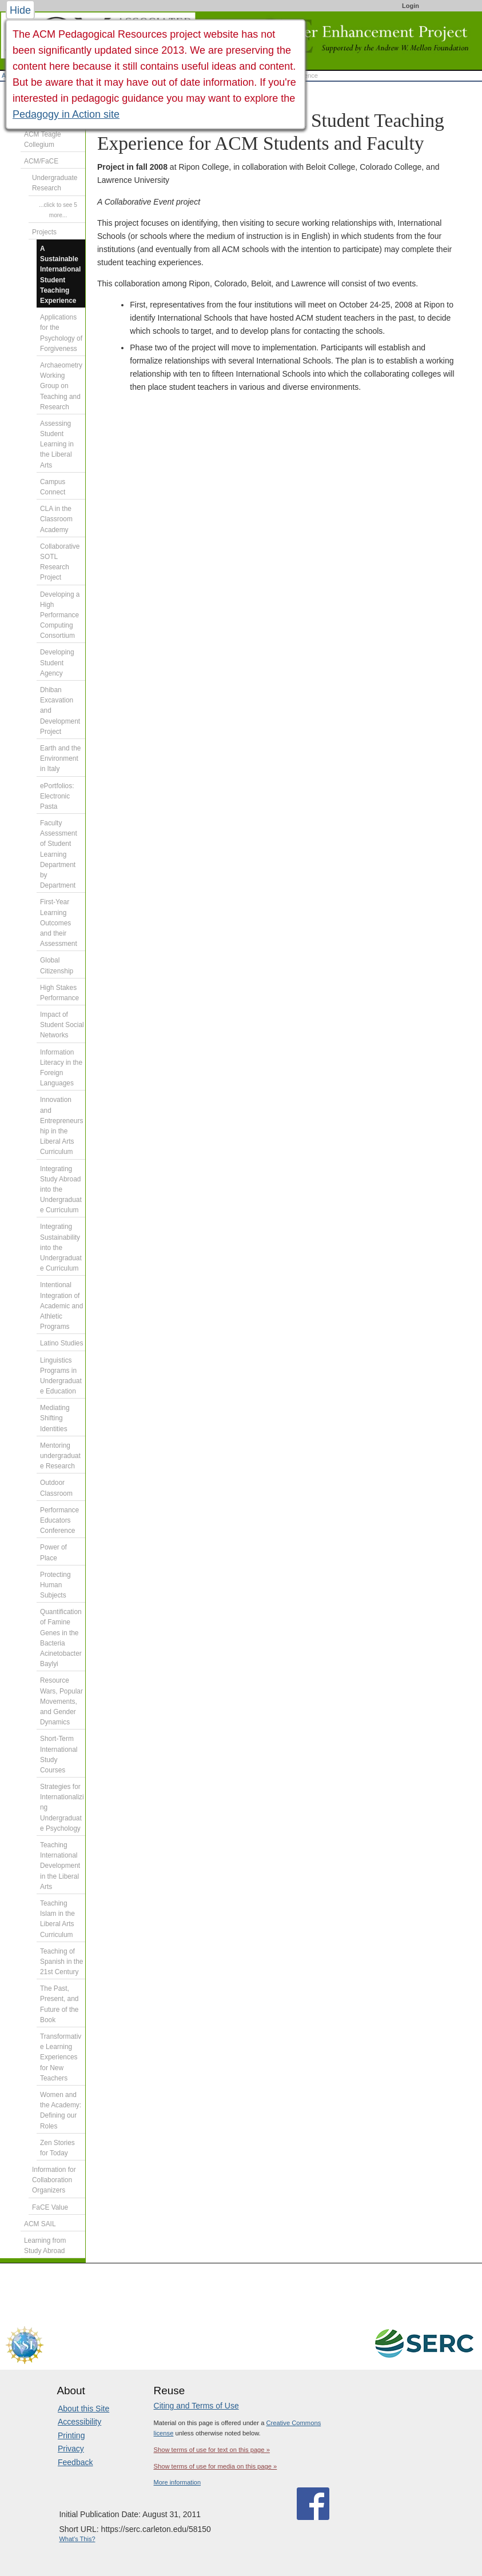  Describe the element at coordinates (58, 1754) in the screenshot. I see `Short-Term International Study Courses` at that location.